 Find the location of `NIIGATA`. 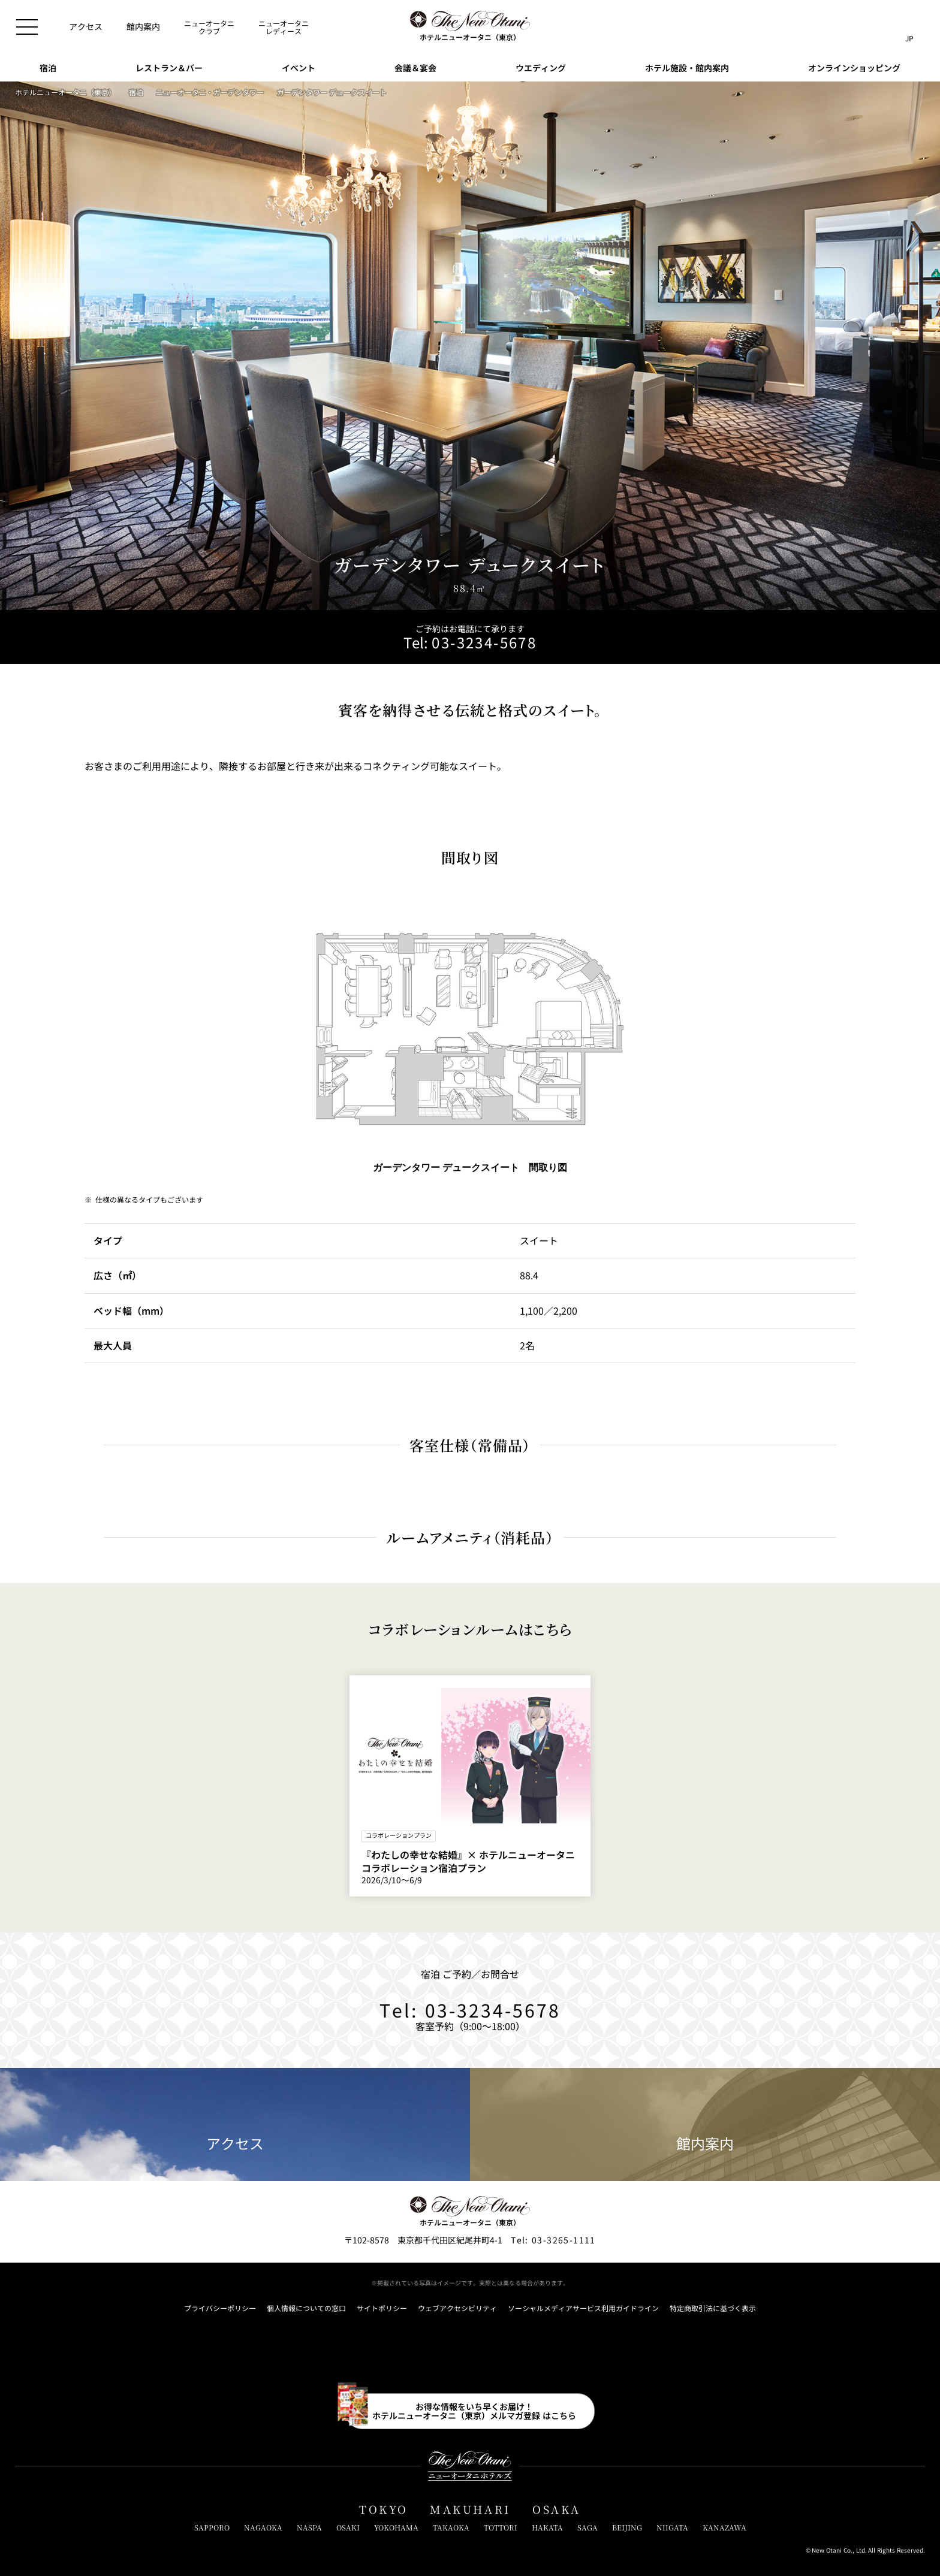

NIIGATA is located at coordinates (672, 2527).